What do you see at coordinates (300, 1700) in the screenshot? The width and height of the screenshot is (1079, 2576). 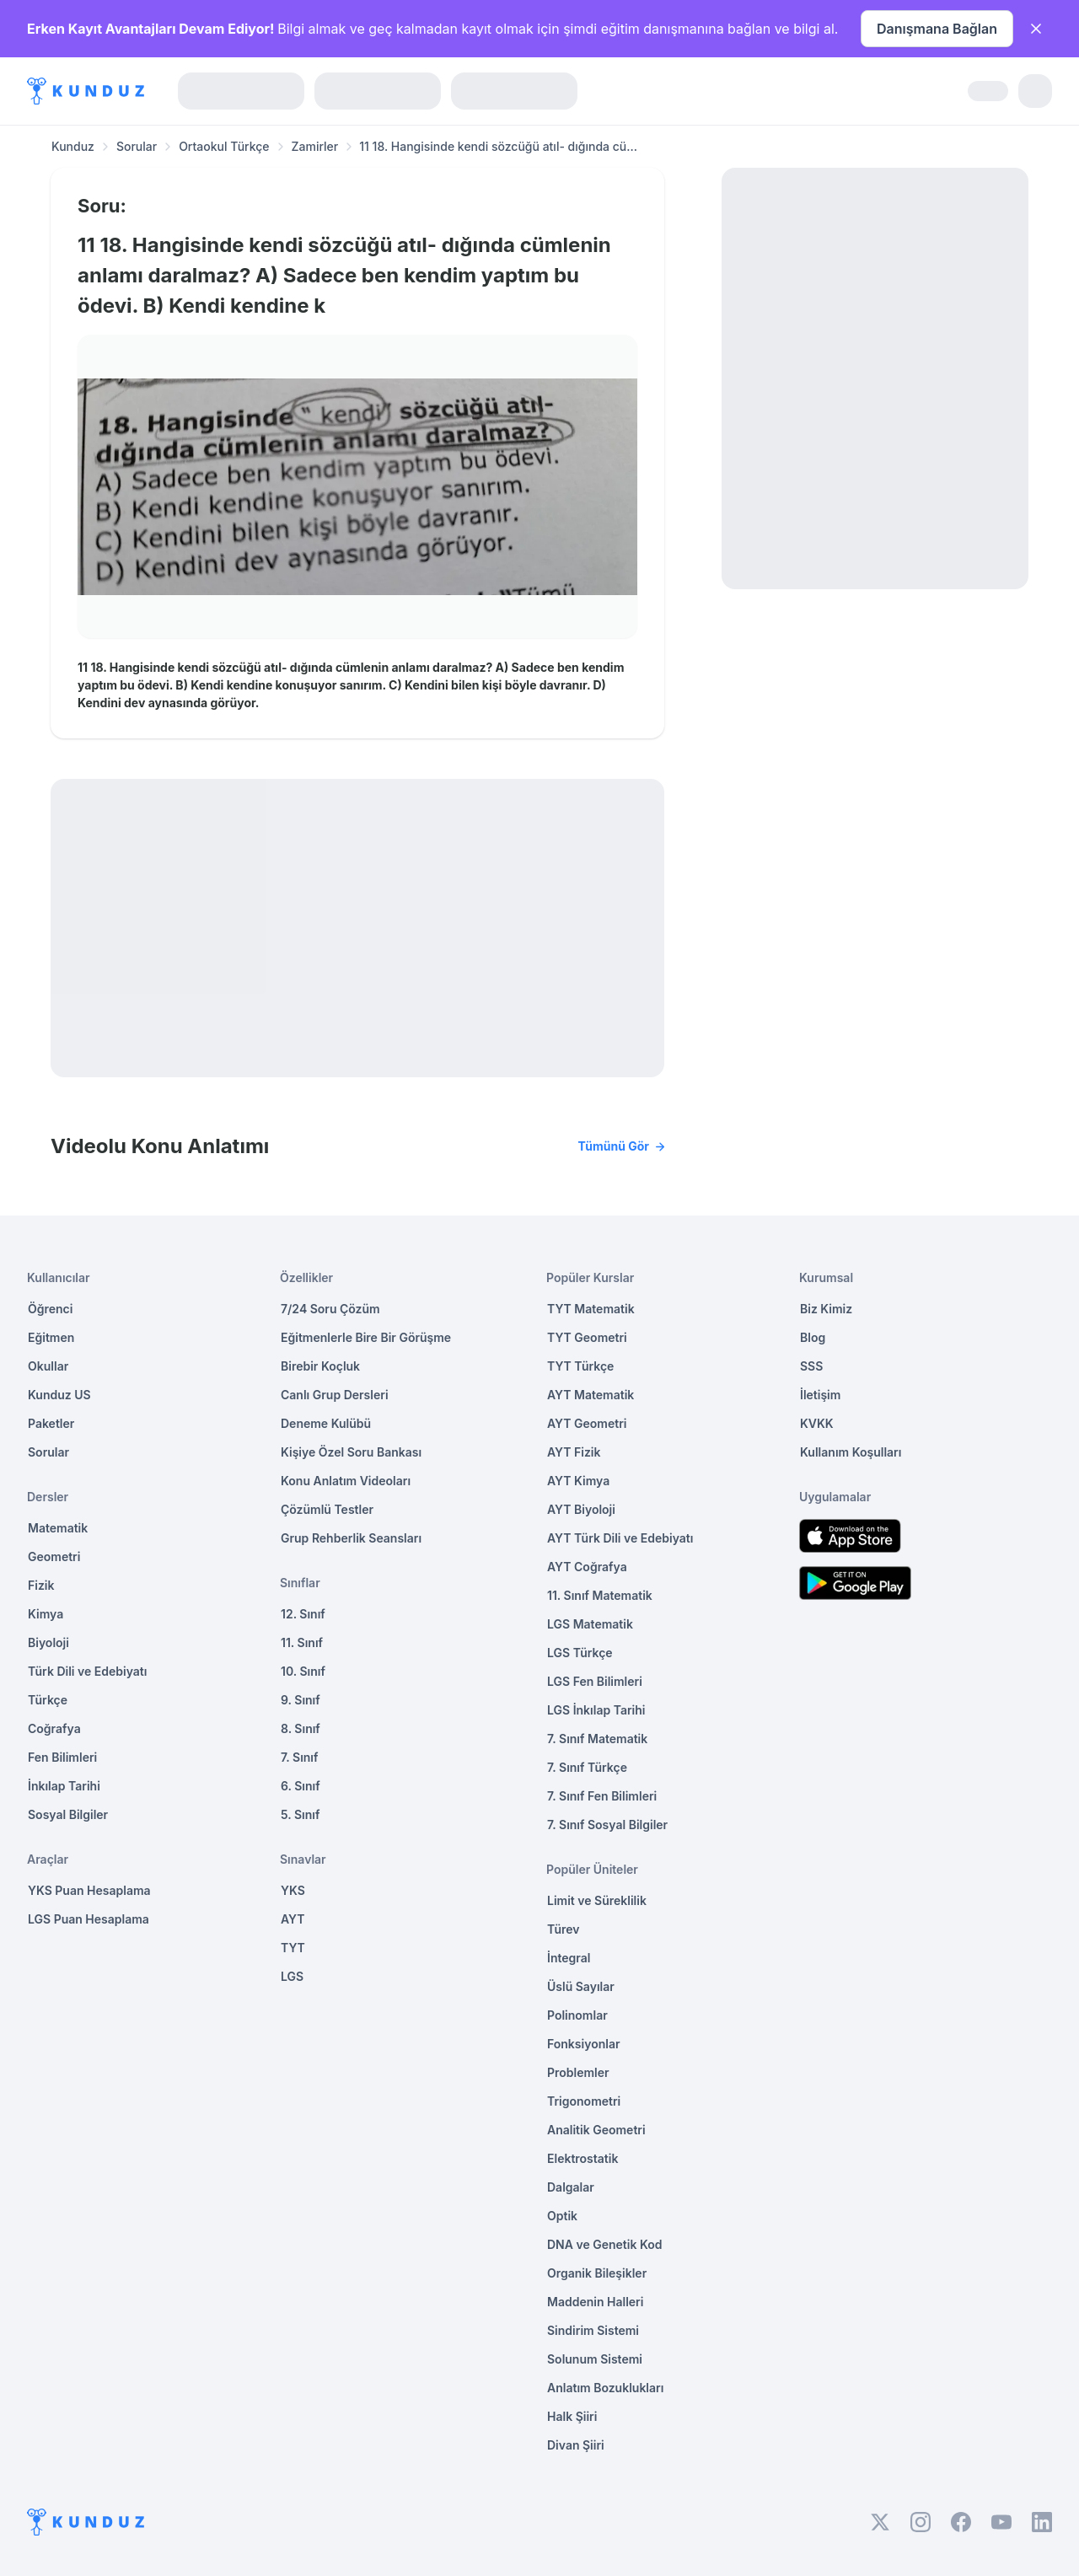 I see `9. Sınıf` at bounding box center [300, 1700].